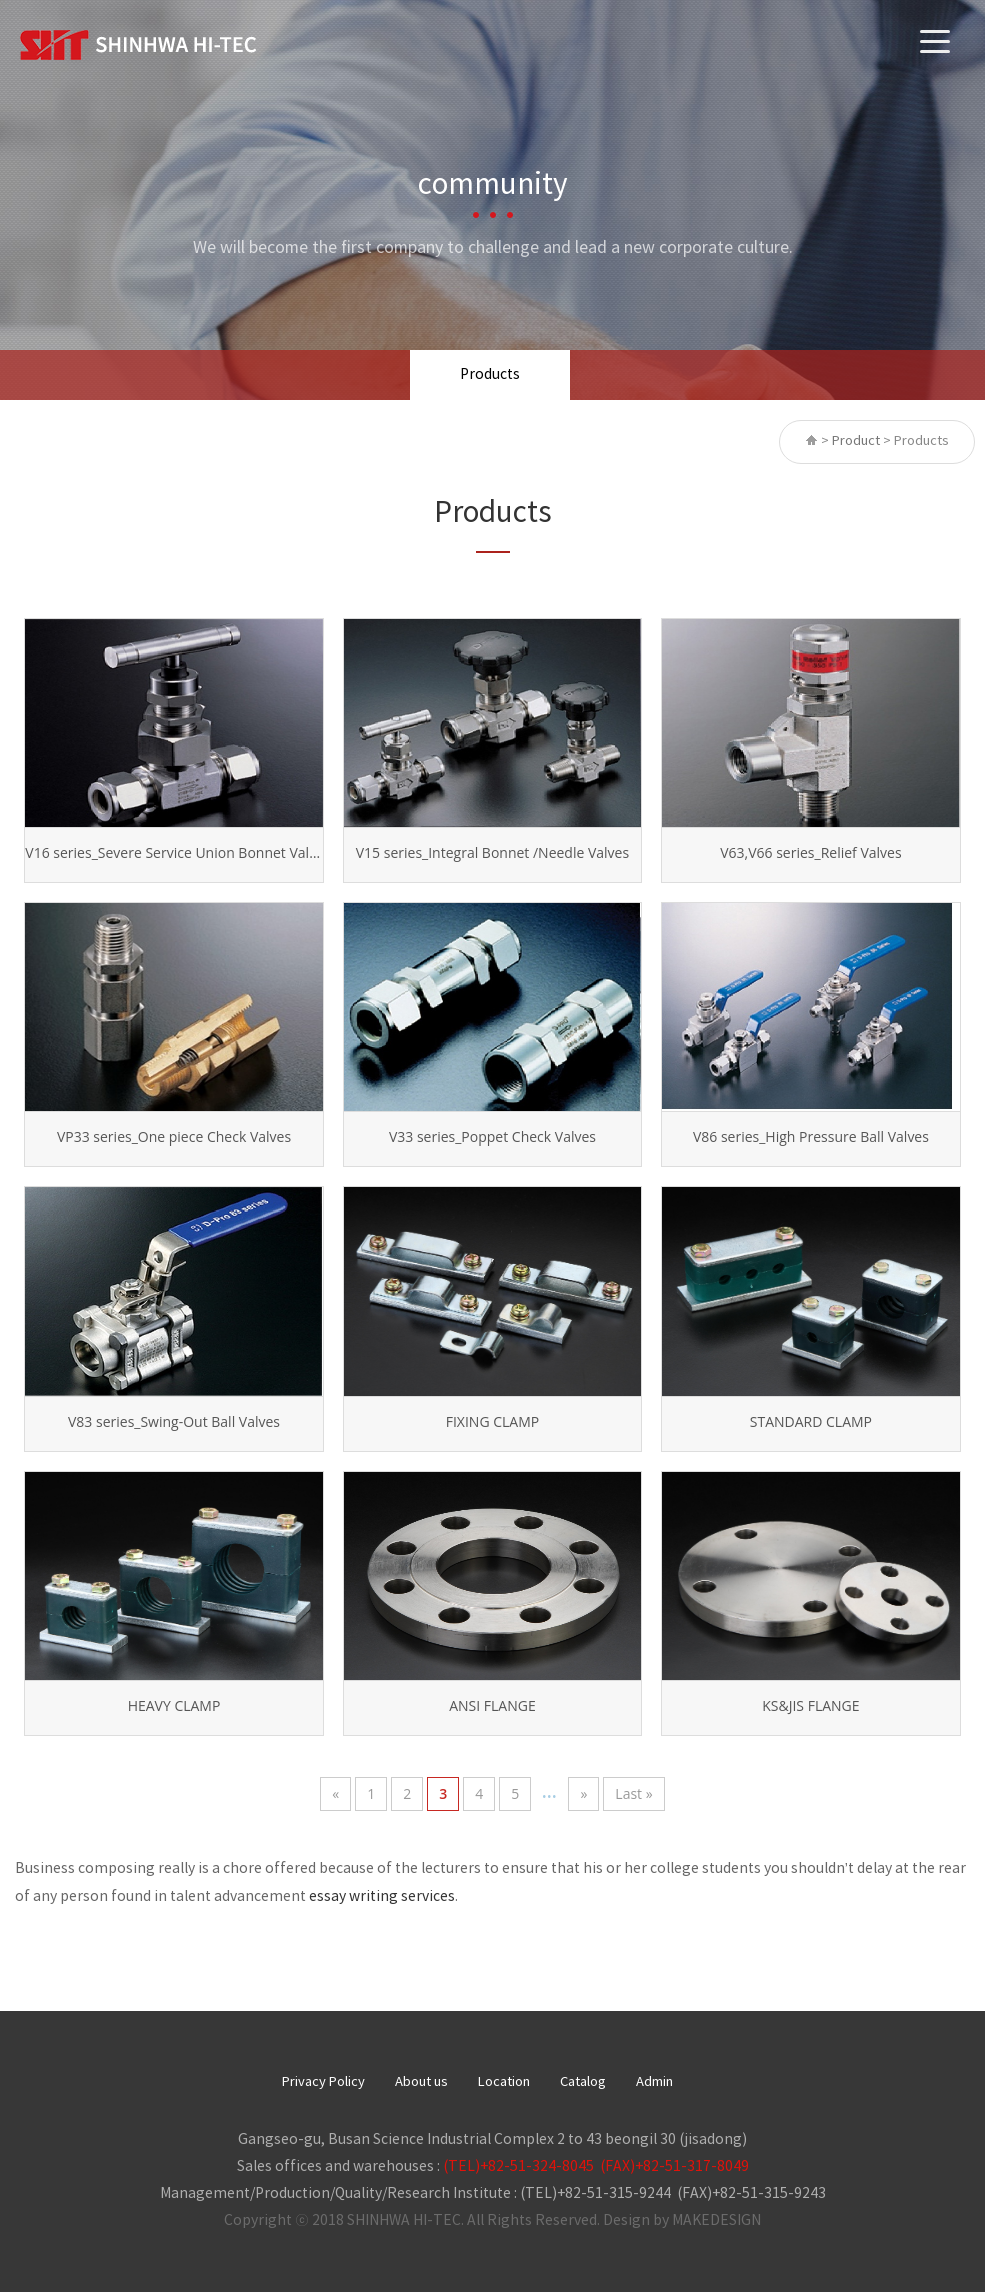 The width and height of the screenshot is (985, 2292). I want to click on V83 series_Swing-Out Ball Valves, so click(174, 1421).